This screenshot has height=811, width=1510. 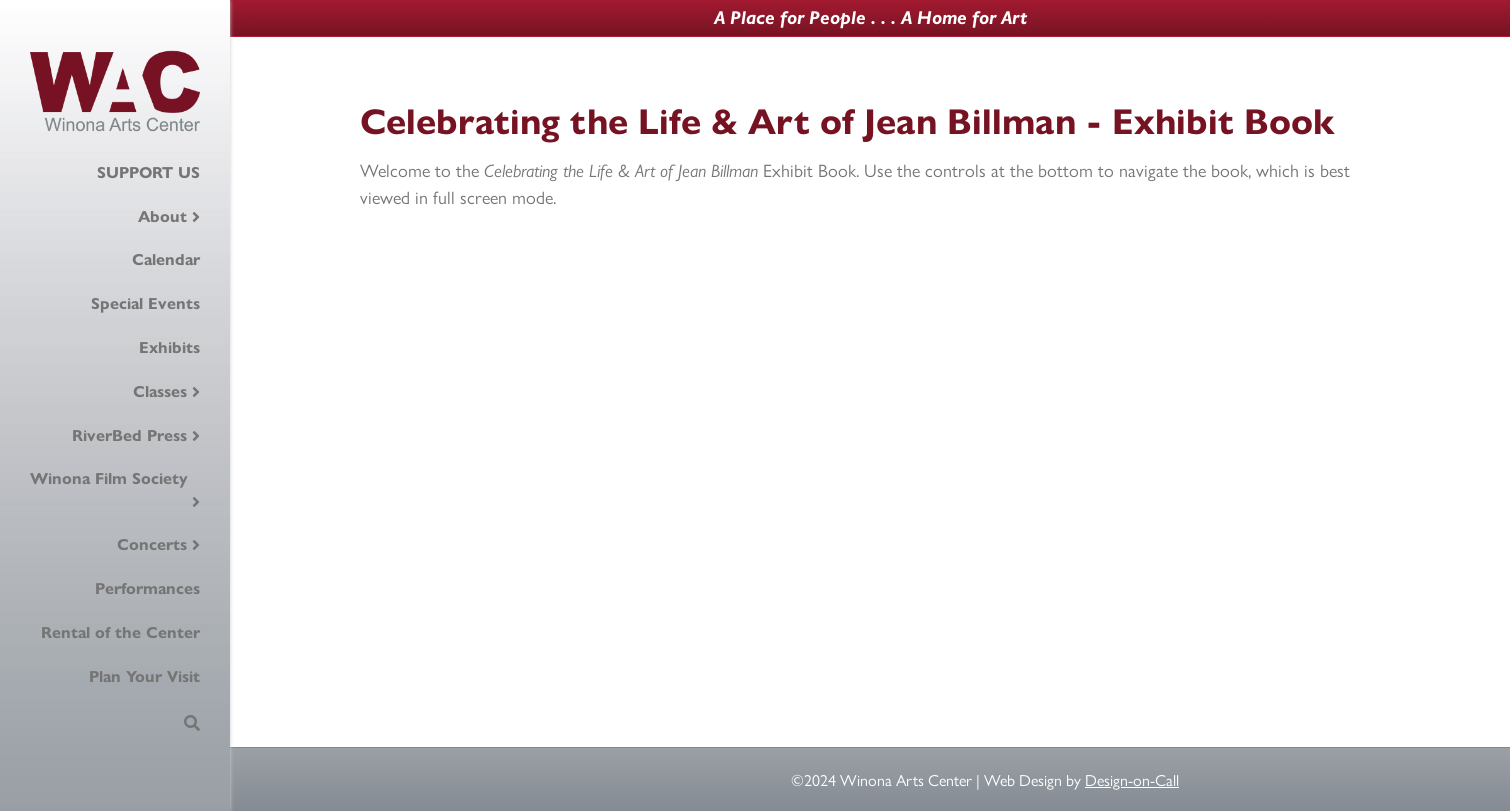 I want to click on Calendar, so click(x=166, y=259).